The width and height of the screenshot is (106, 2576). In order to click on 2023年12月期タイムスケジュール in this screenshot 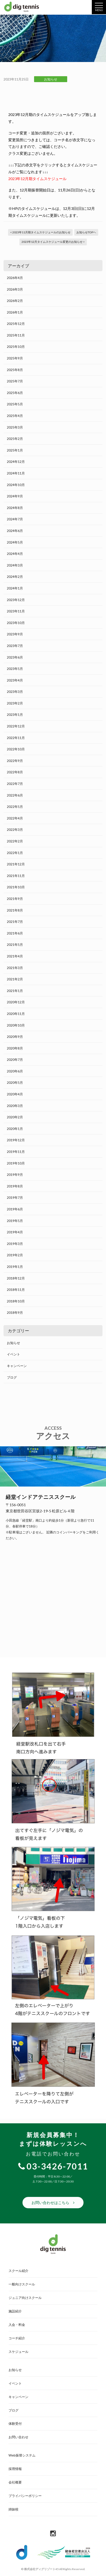, I will do `click(37, 178)`.